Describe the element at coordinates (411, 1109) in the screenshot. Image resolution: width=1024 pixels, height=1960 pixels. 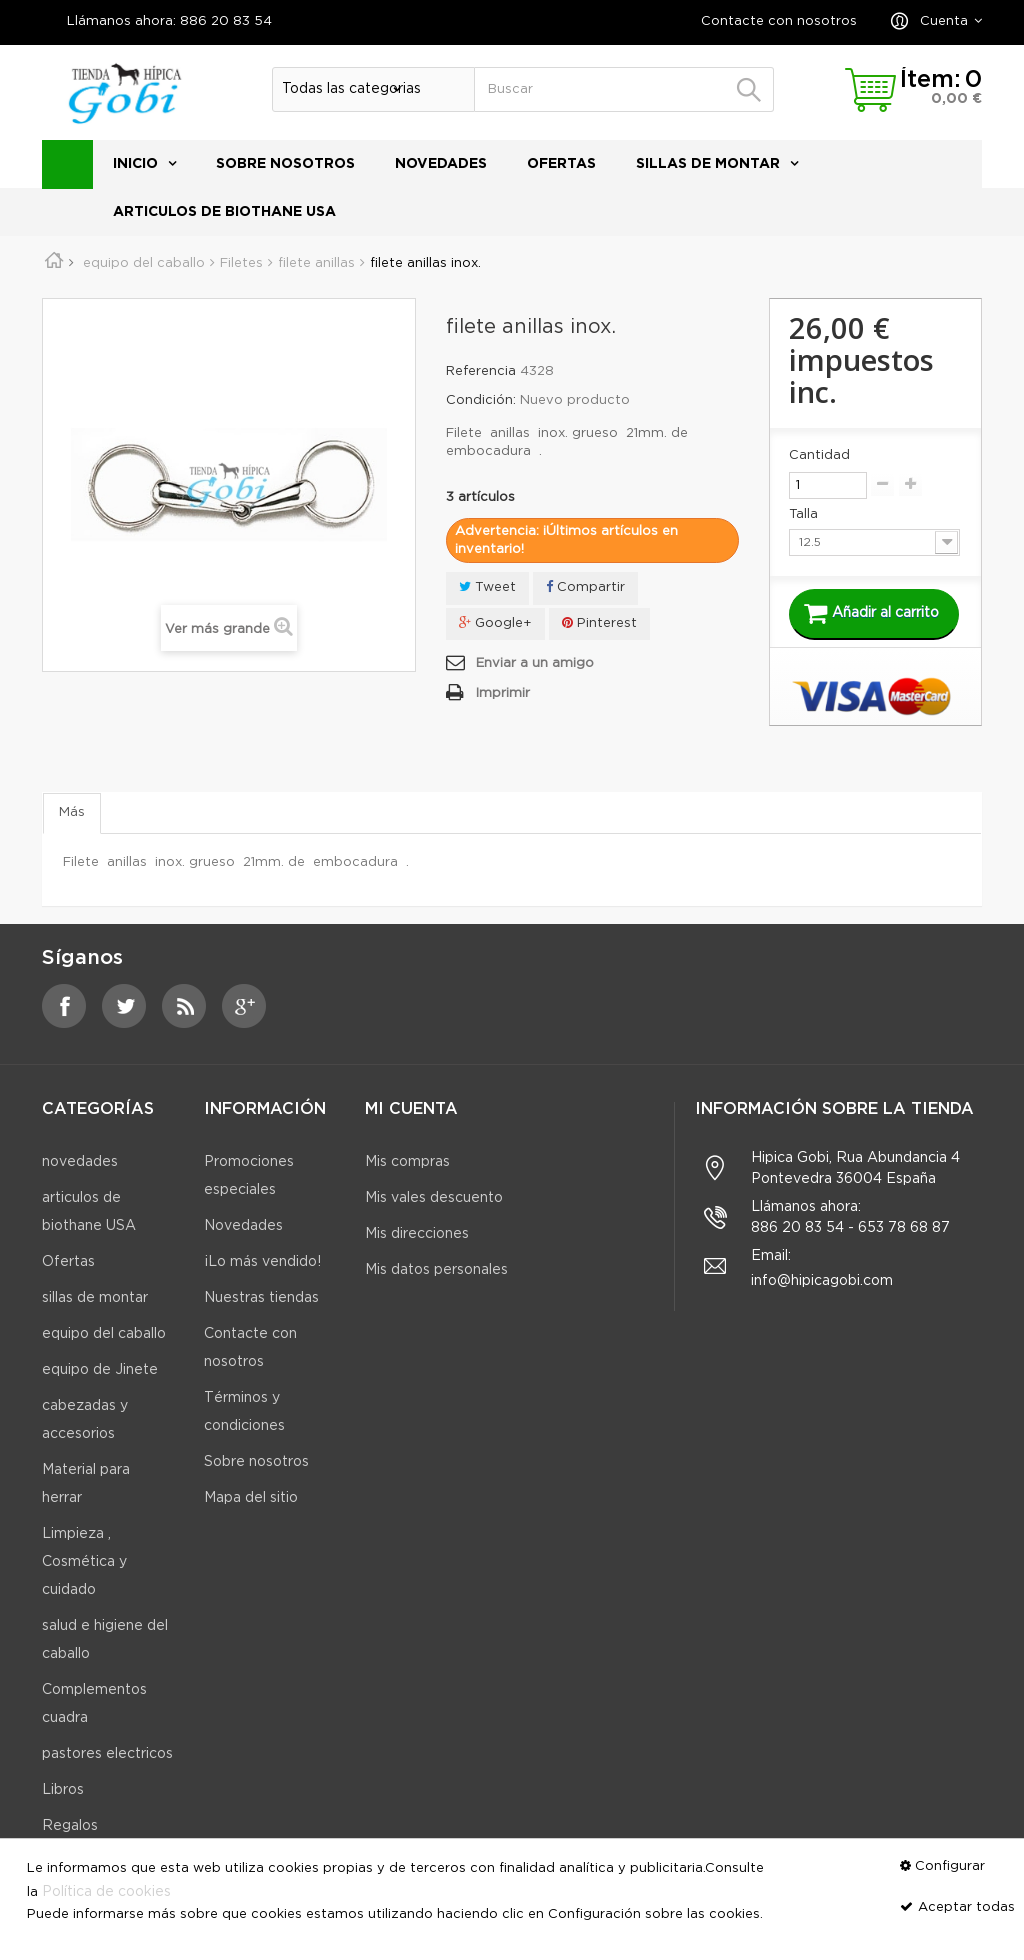
I see `Mi cuenta` at that location.